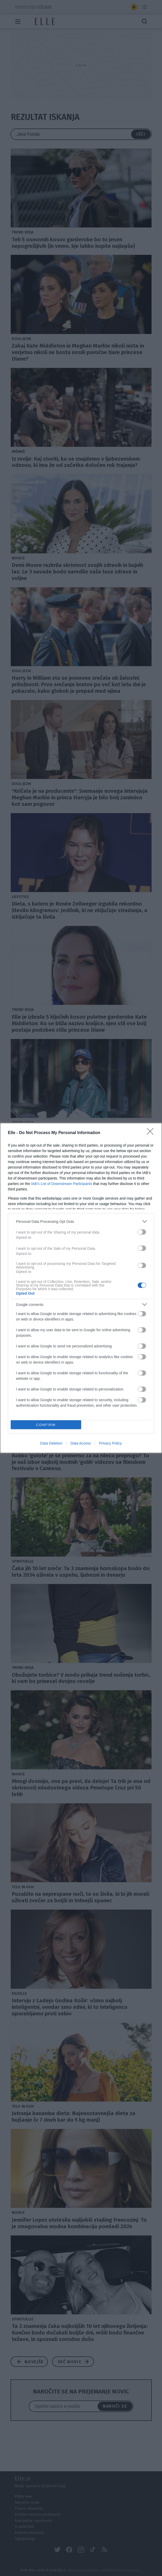  What do you see at coordinates (142, 1232) in the screenshot?
I see `[switch]` at bounding box center [142, 1232].